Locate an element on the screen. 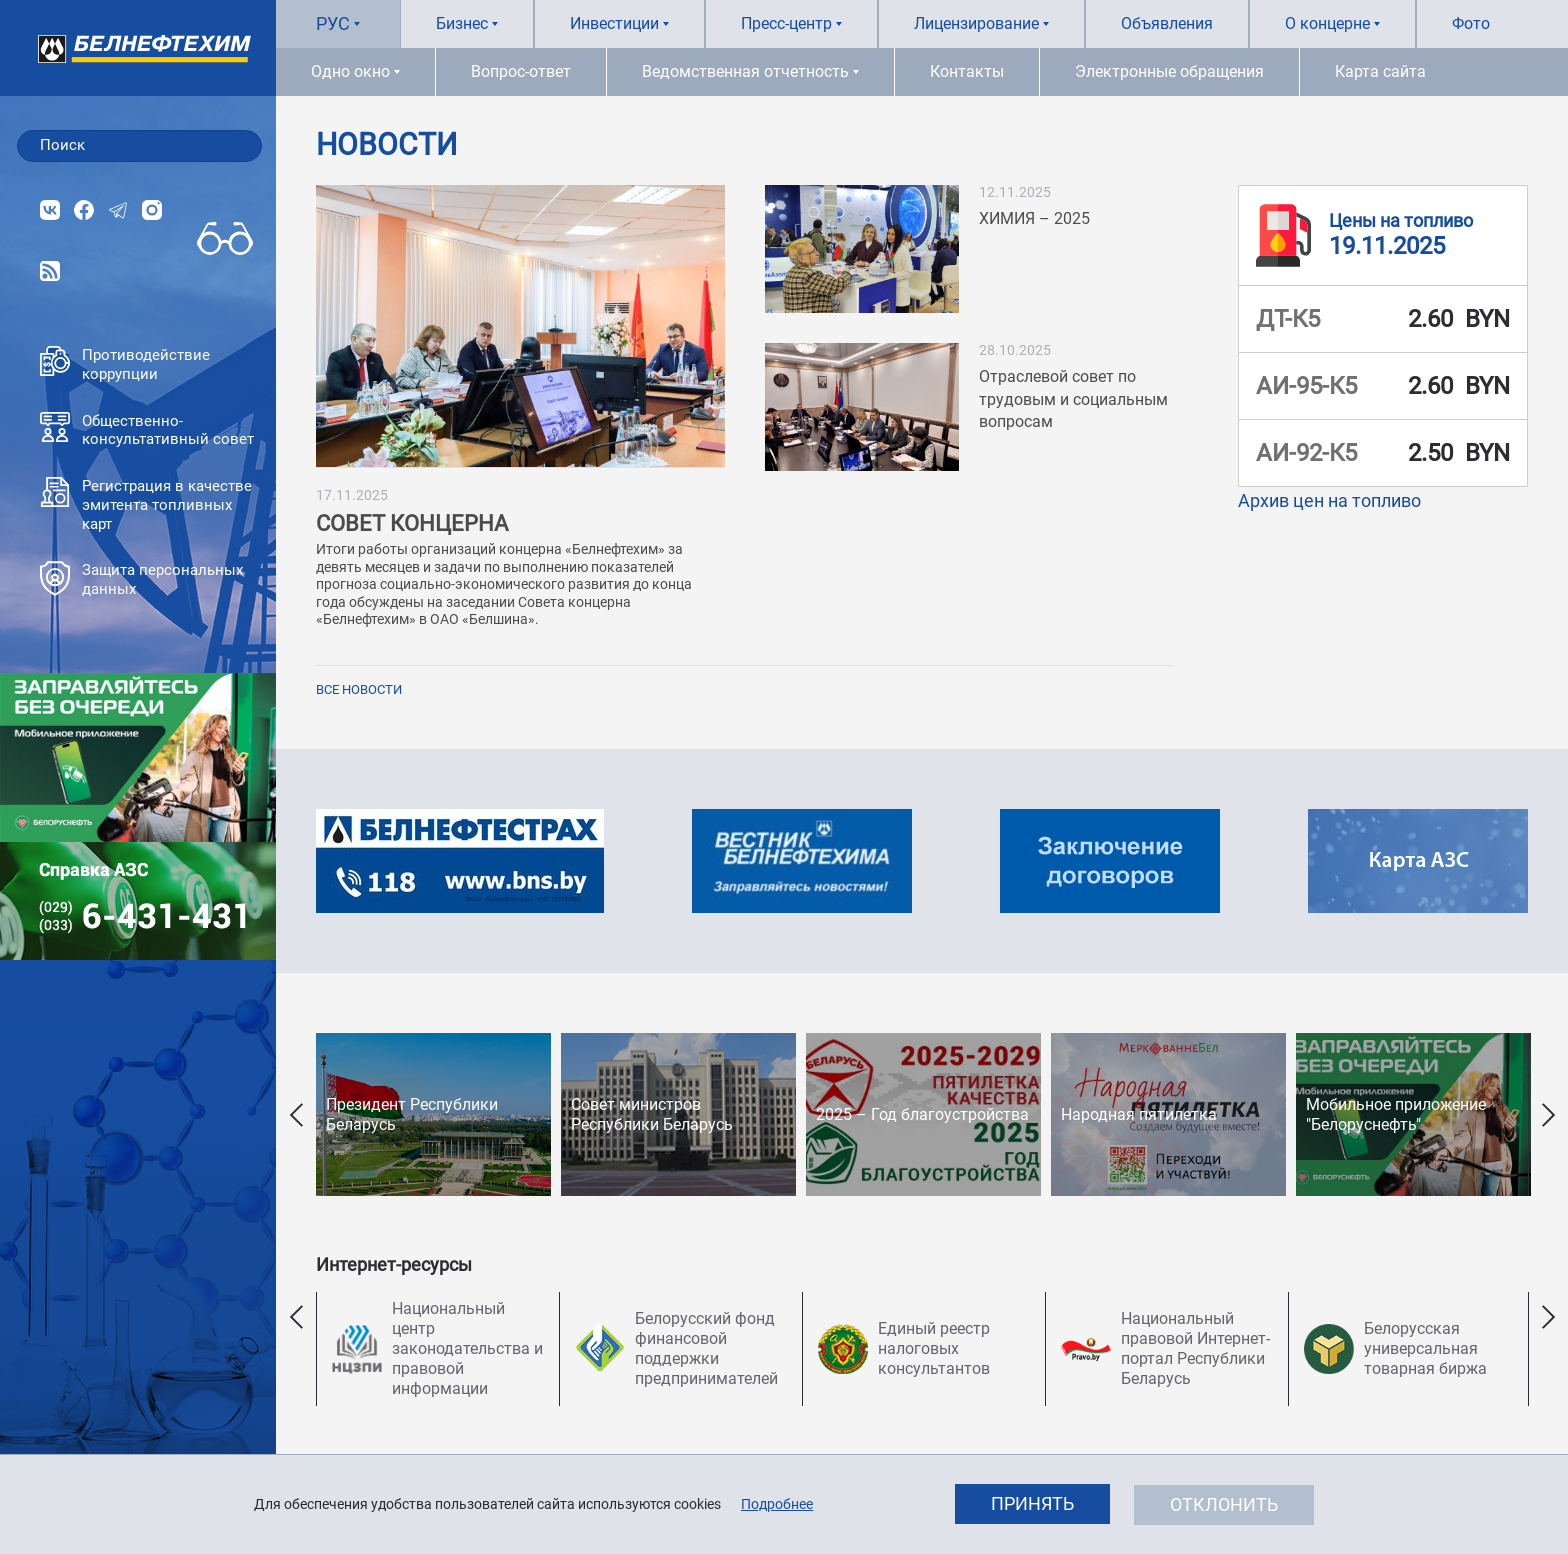 This screenshot has width=1568, height=1554. Защита персональных данных is located at coordinates (141, 579).